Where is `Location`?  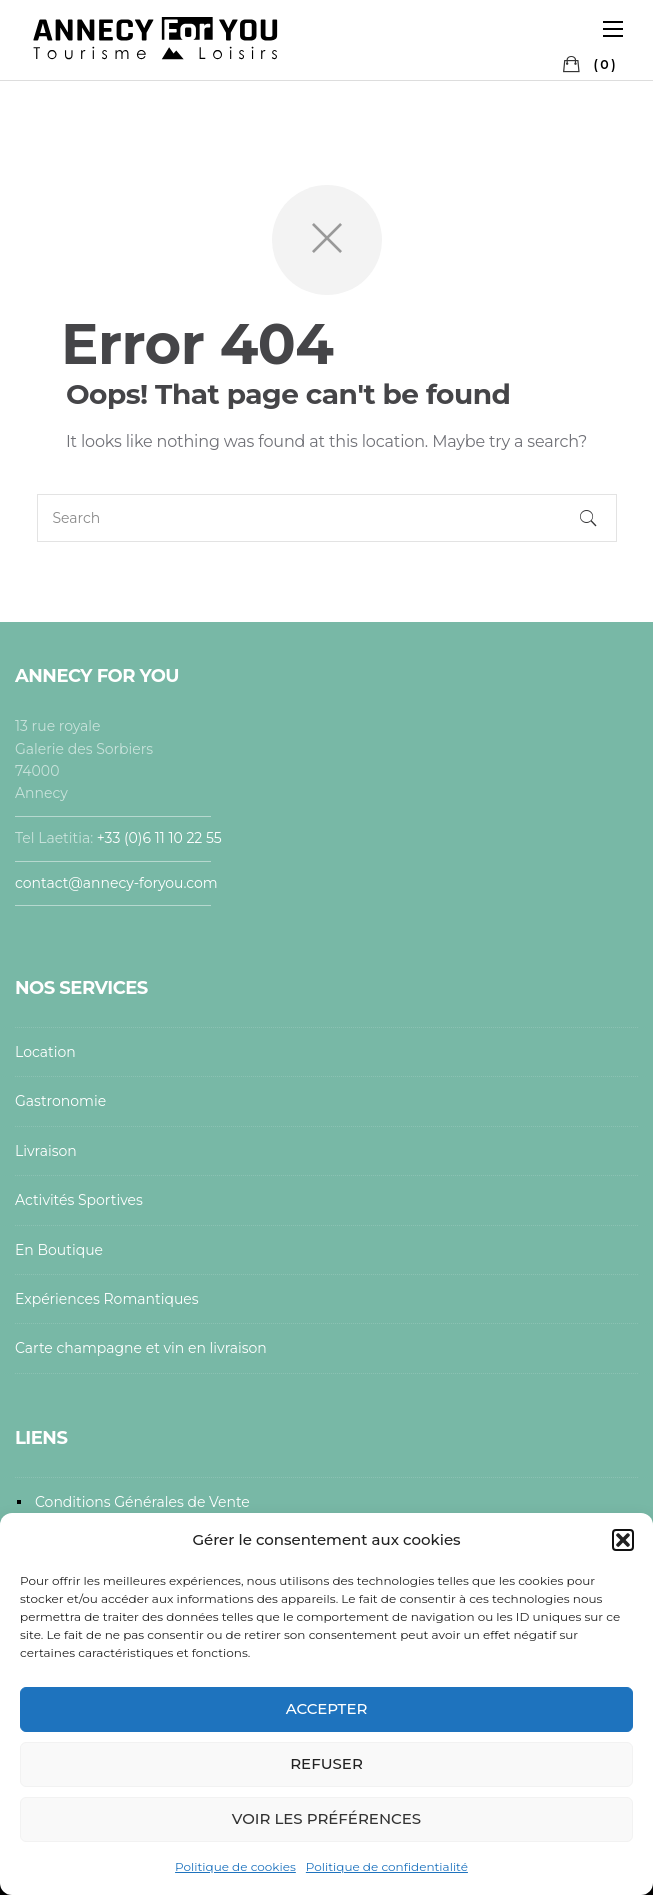
Location is located at coordinates (45, 1052).